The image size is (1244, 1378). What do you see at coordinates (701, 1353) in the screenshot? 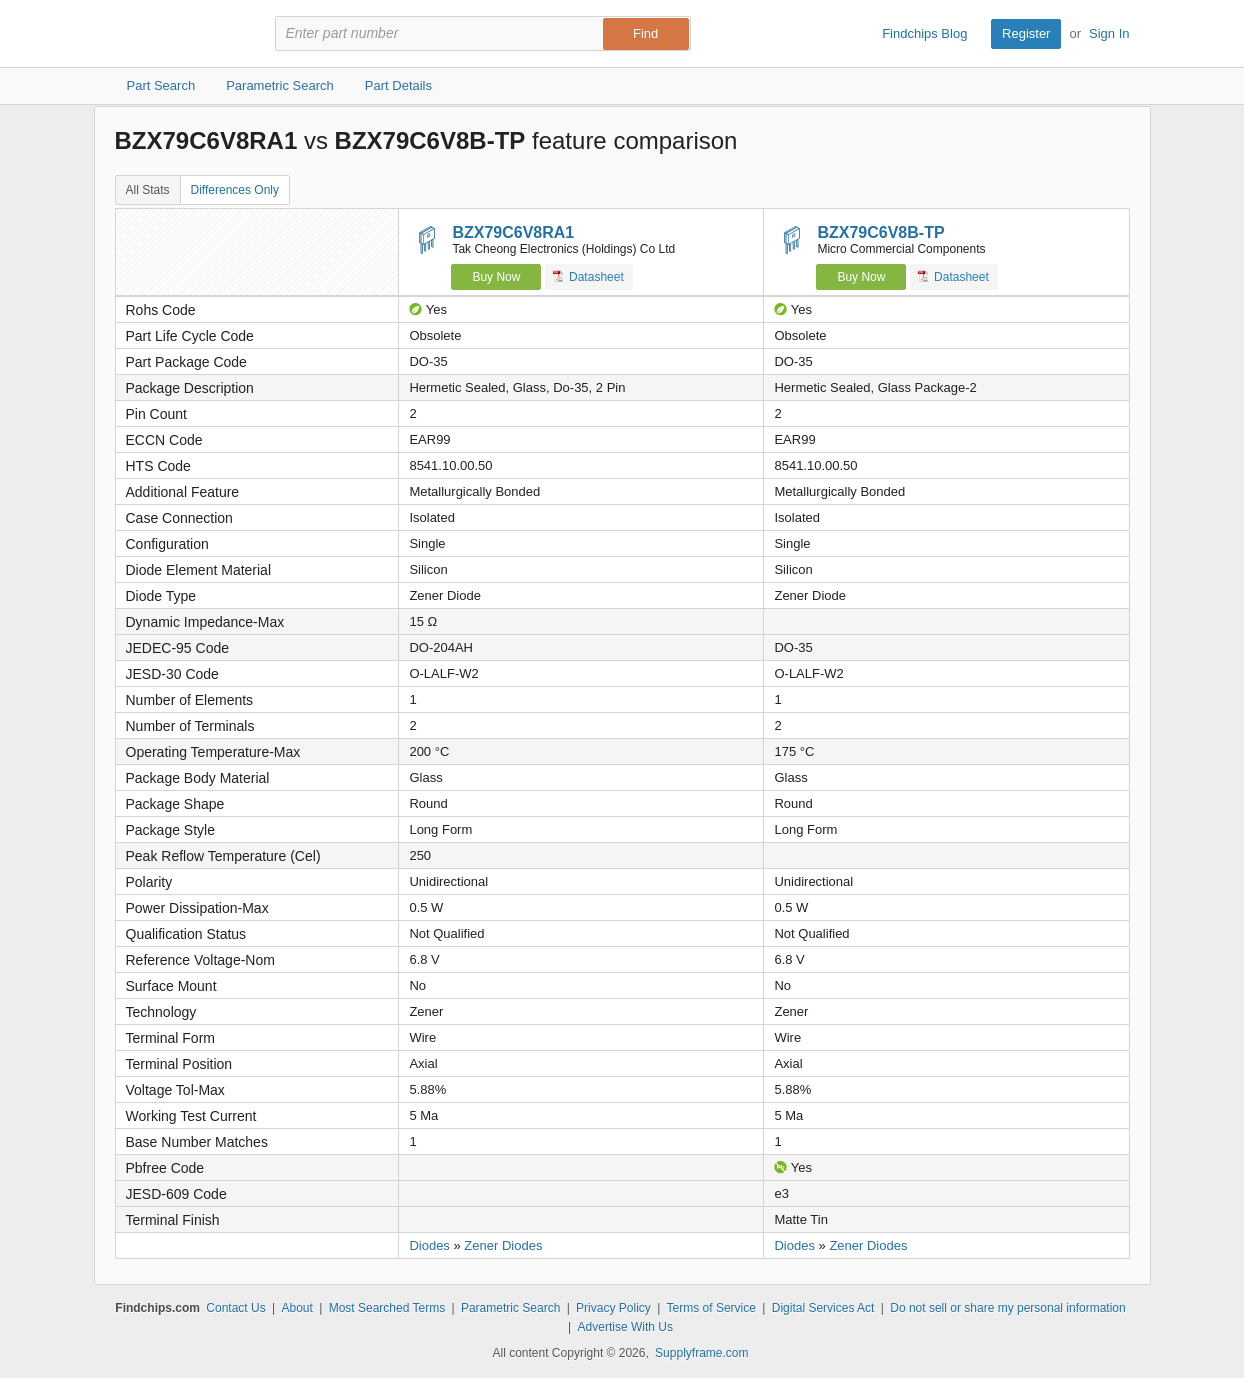
I see `Supplyframe.com` at bounding box center [701, 1353].